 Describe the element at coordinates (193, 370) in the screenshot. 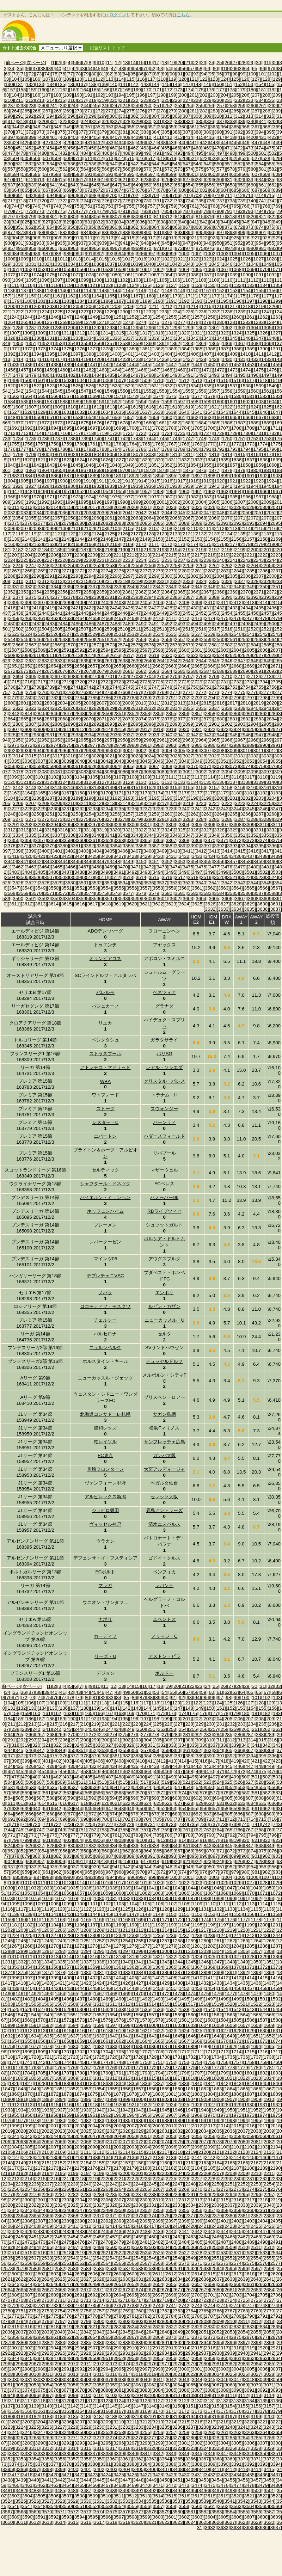

I see `[1470]` at that location.